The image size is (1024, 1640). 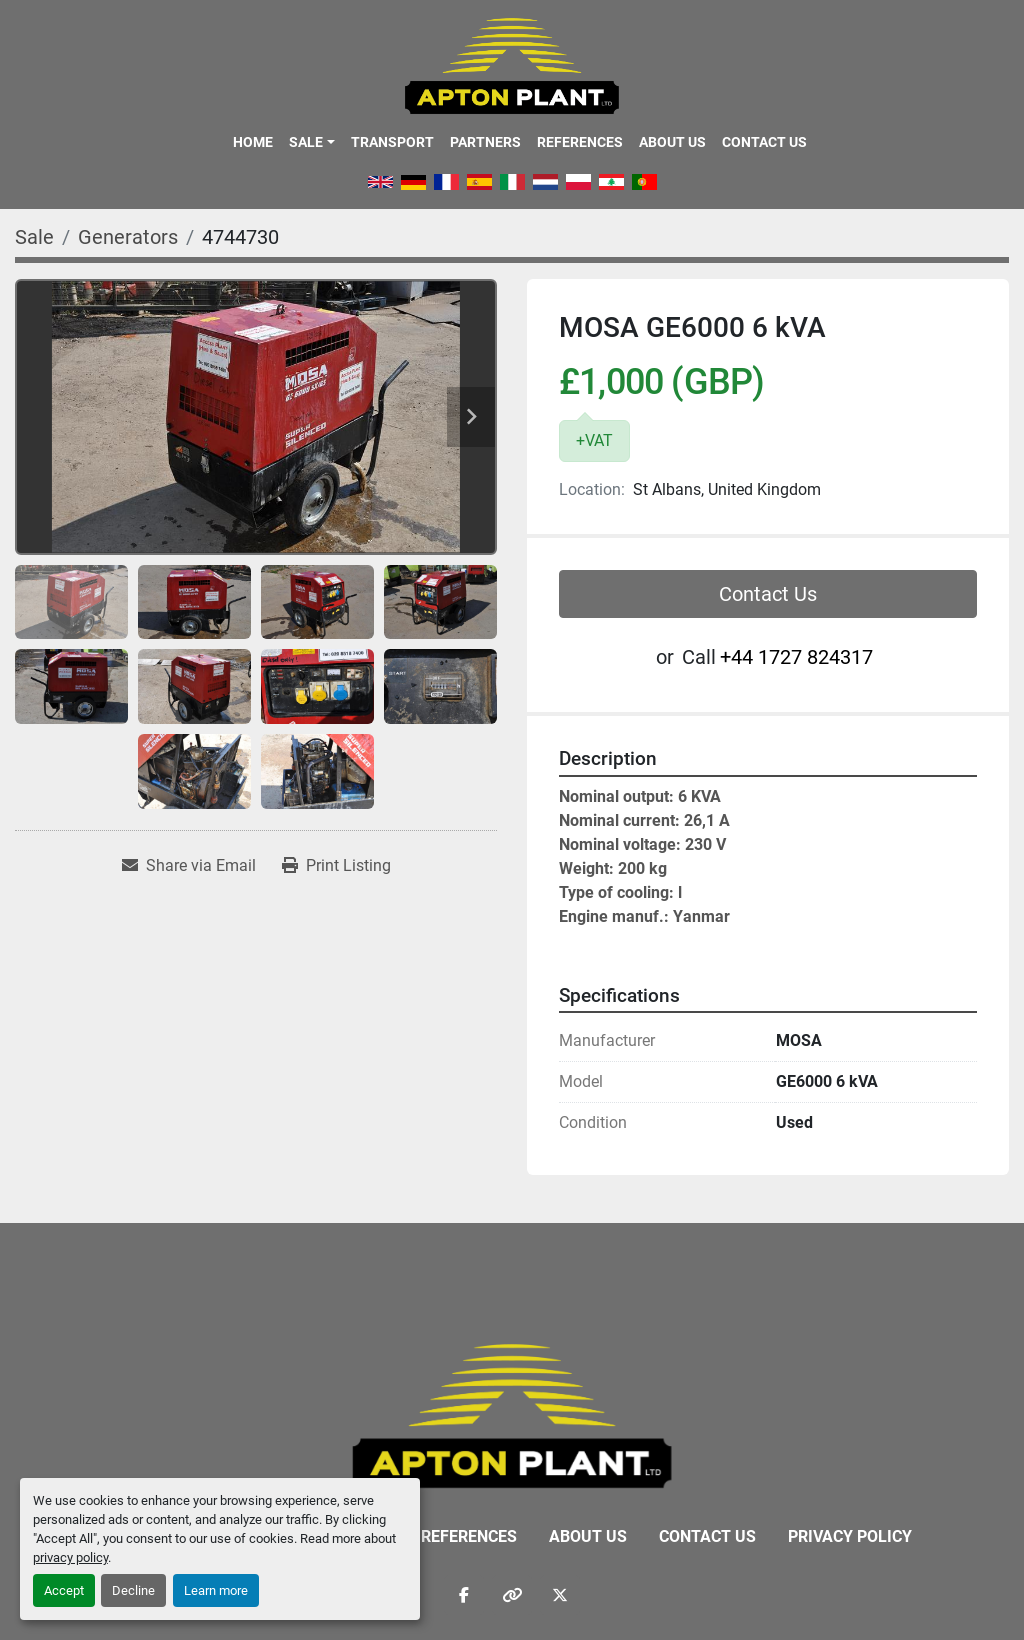 I want to click on Home, so click(x=253, y=142).